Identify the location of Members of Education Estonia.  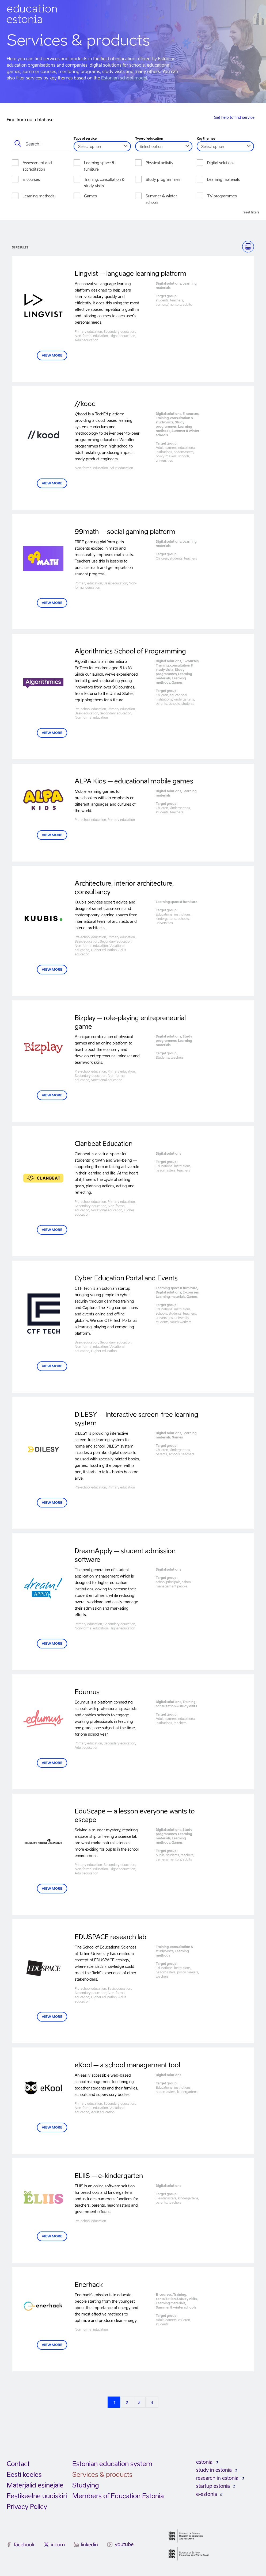
(118, 2496).